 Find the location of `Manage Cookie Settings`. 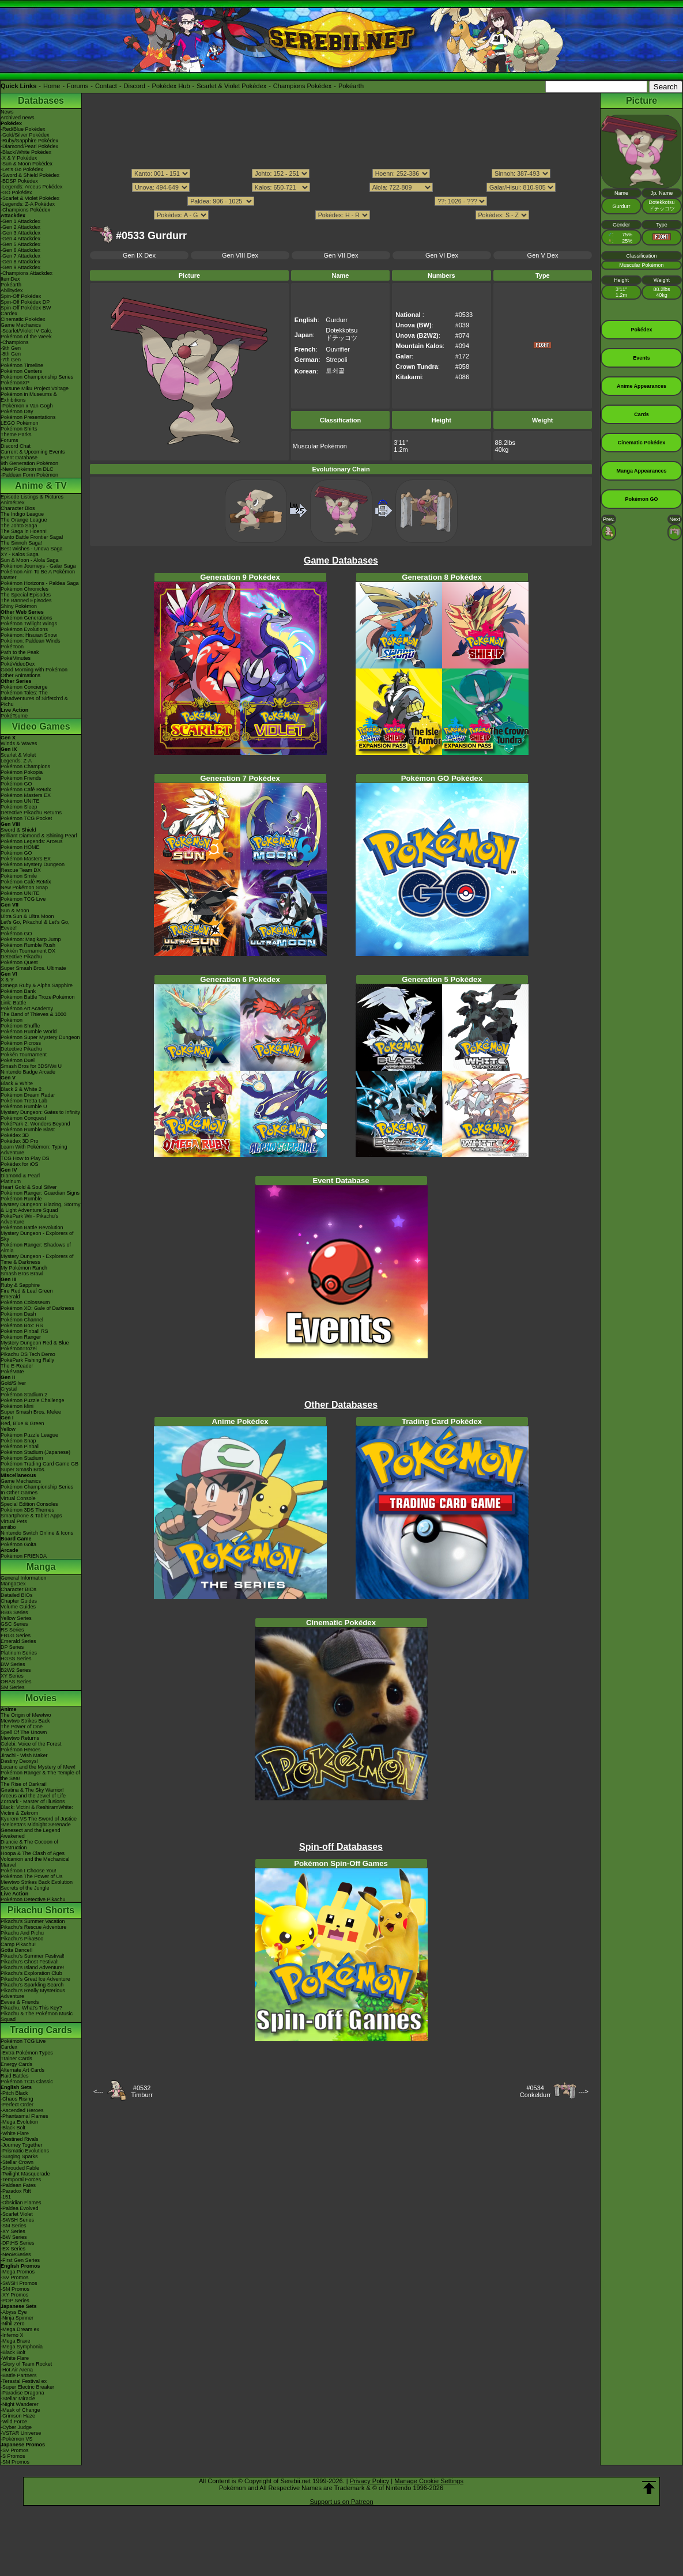

Manage Cookie Settings is located at coordinates (428, 2480).